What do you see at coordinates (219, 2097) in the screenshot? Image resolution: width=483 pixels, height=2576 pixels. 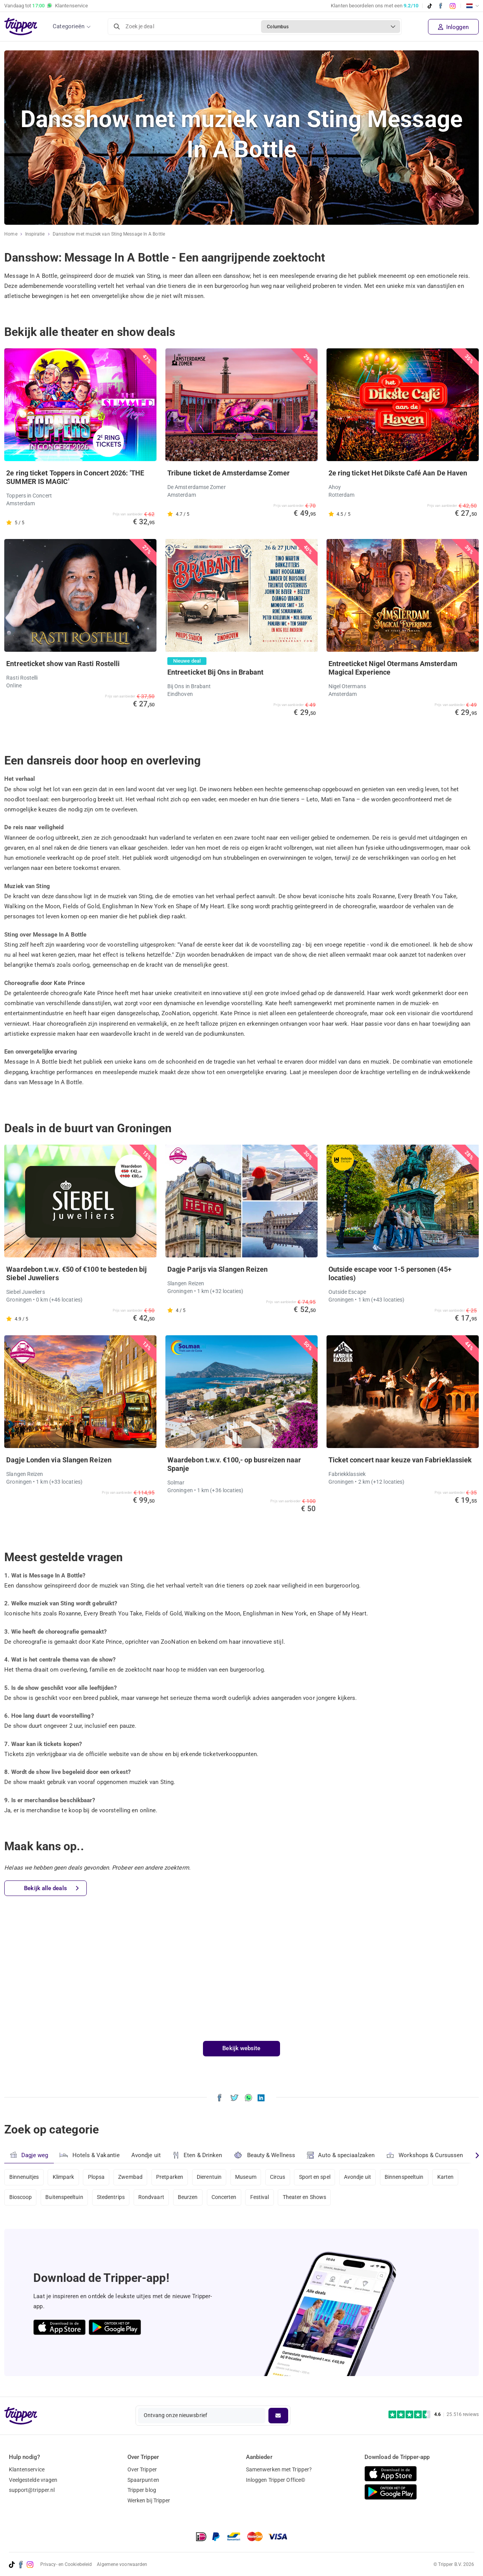 I see `[Deel Dansshow met muziek van Sting Message In A Bottle op Facebook]` at bounding box center [219, 2097].